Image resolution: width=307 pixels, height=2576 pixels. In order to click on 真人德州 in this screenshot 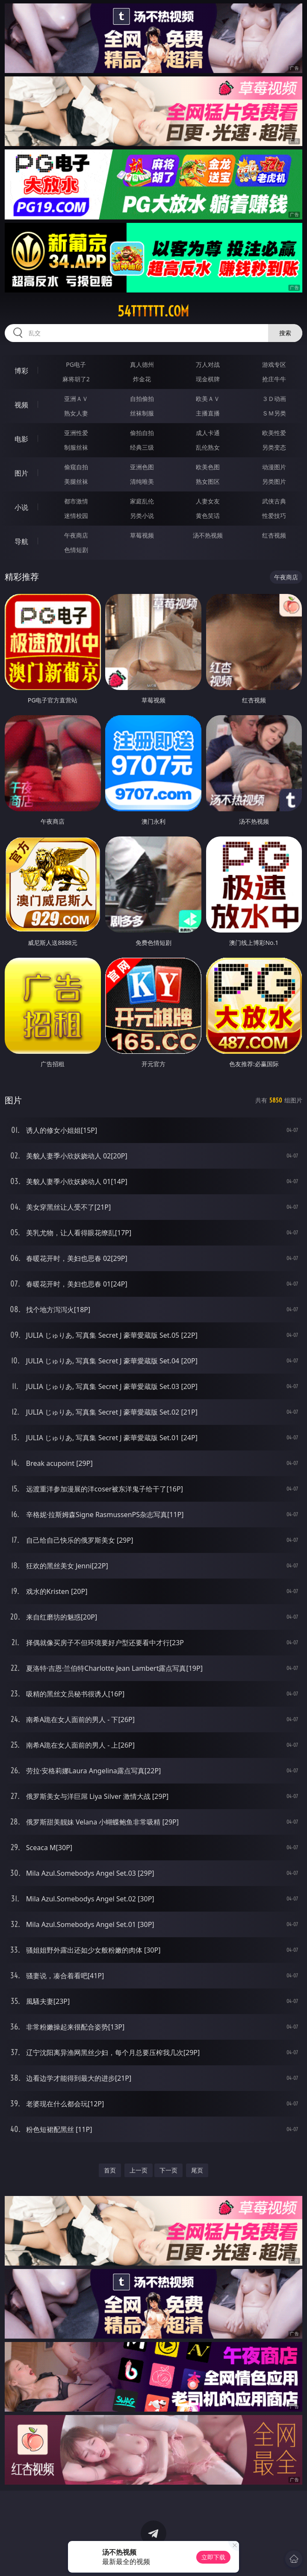, I will do `click(142, 364)`.